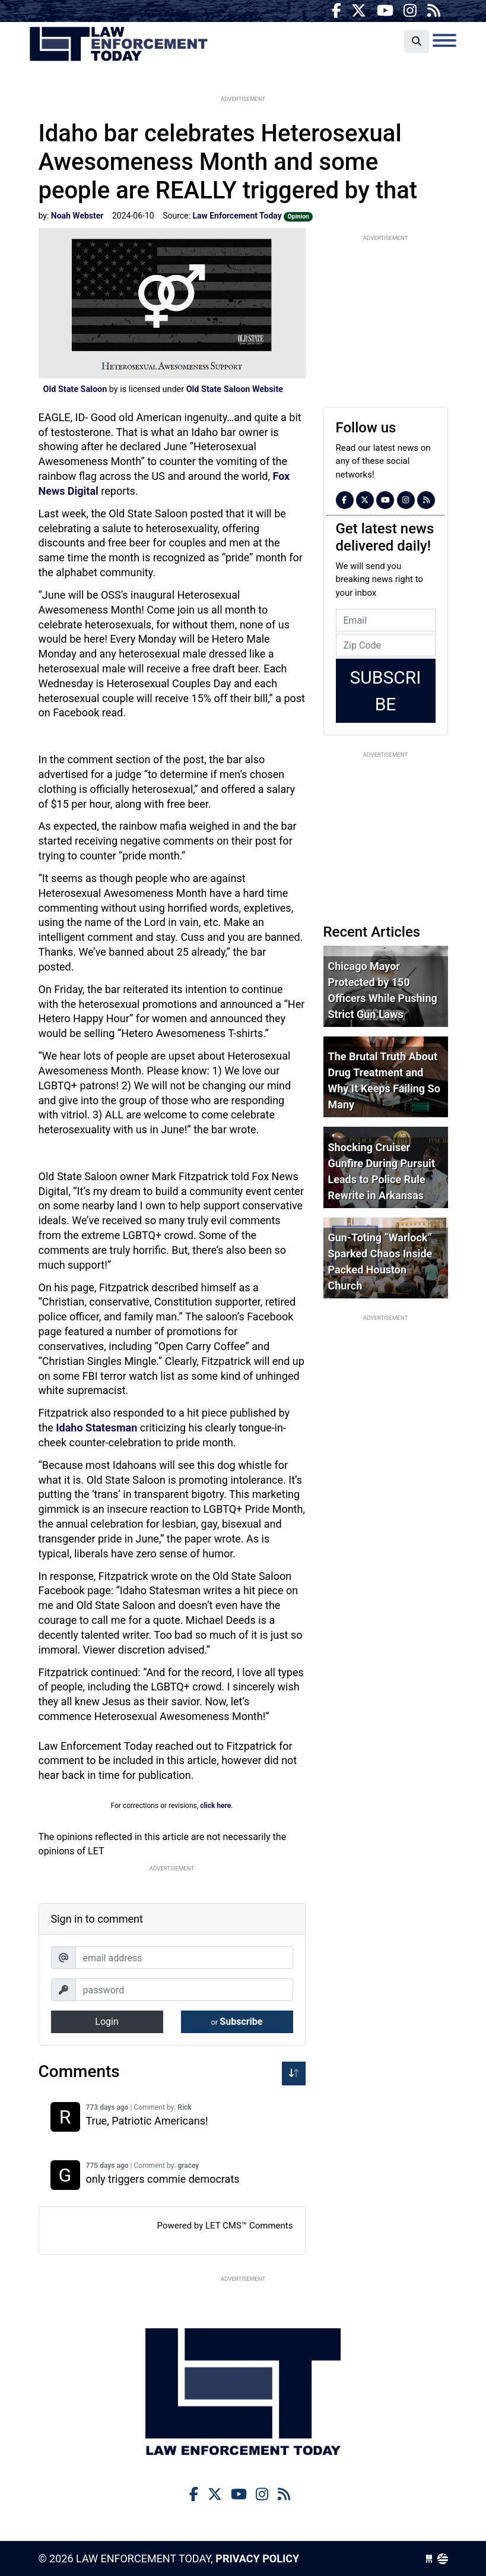 The width and height of the screenshot is (486, 2576). I want to click on Subscribe, so click(237, 2021).